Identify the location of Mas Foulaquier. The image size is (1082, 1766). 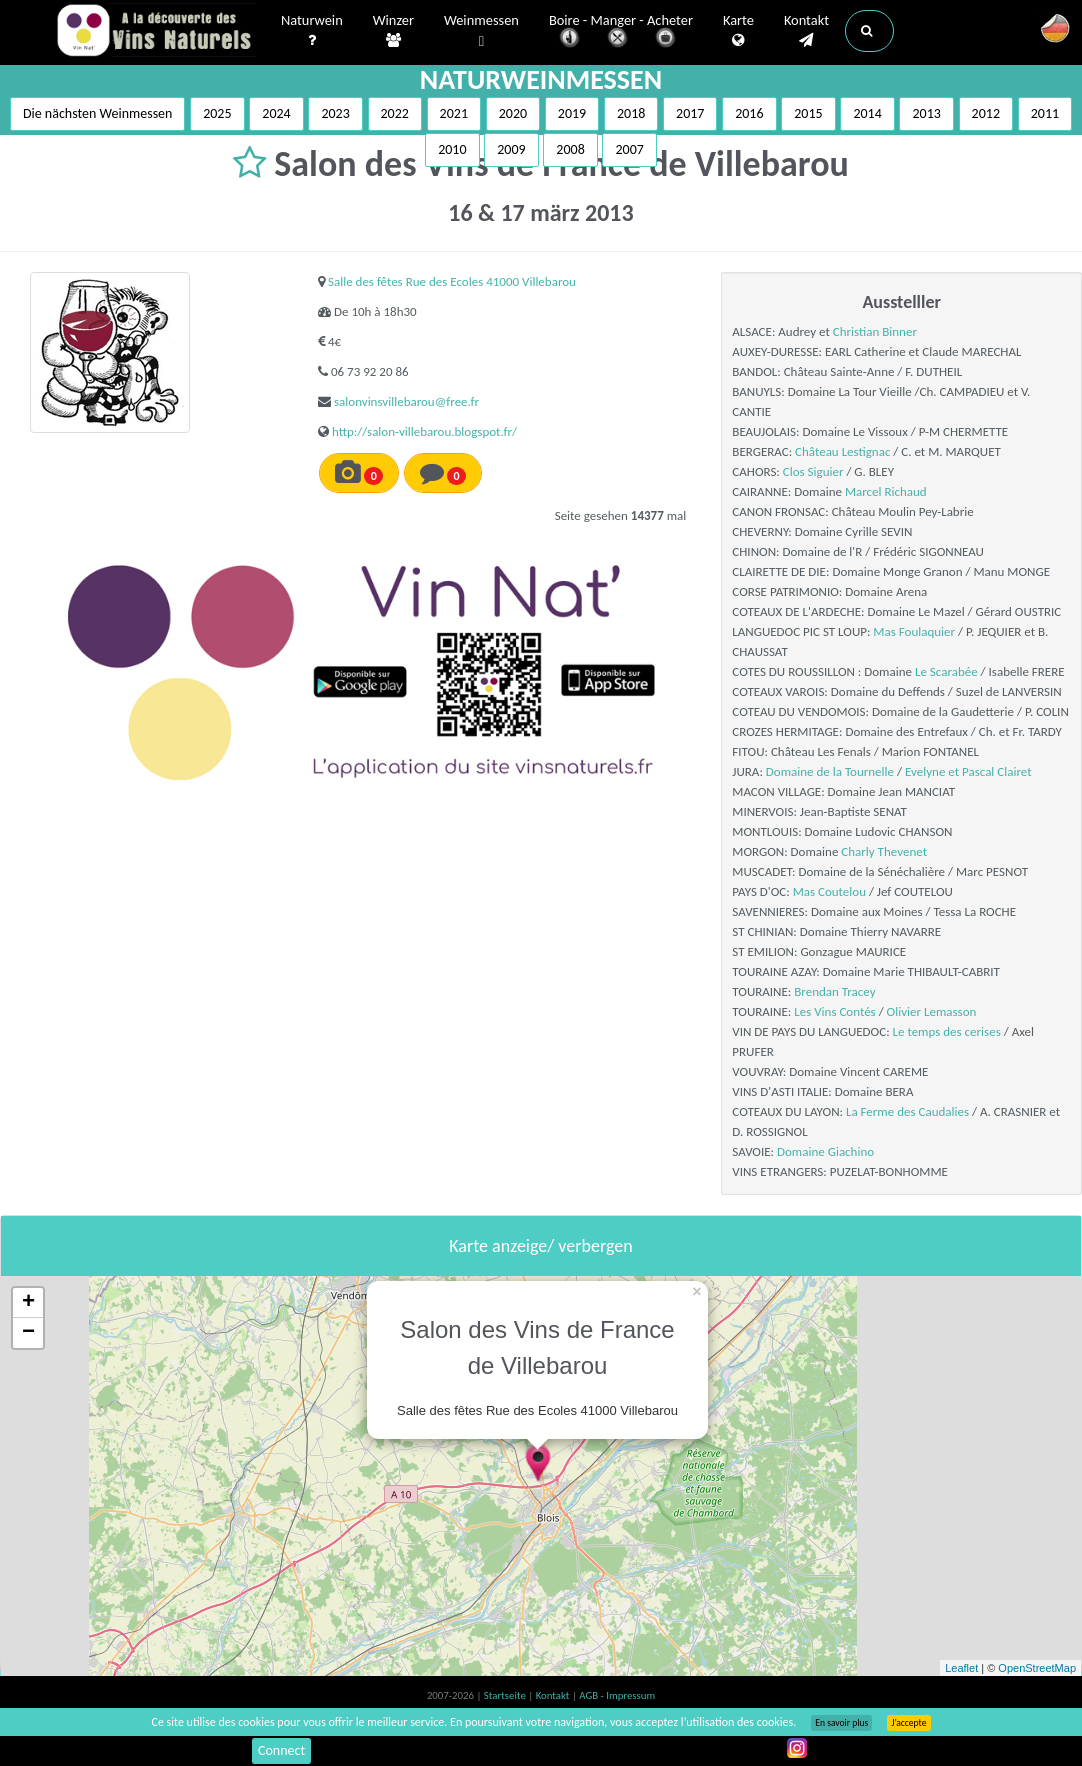
(914, 631).